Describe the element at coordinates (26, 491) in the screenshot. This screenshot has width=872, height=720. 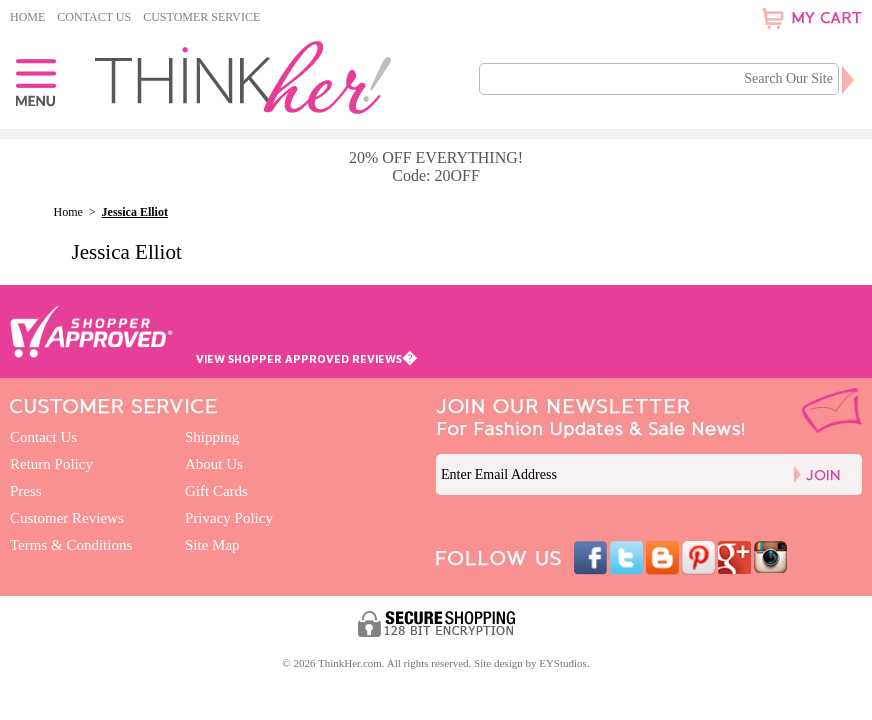
I see `Press` at that location.